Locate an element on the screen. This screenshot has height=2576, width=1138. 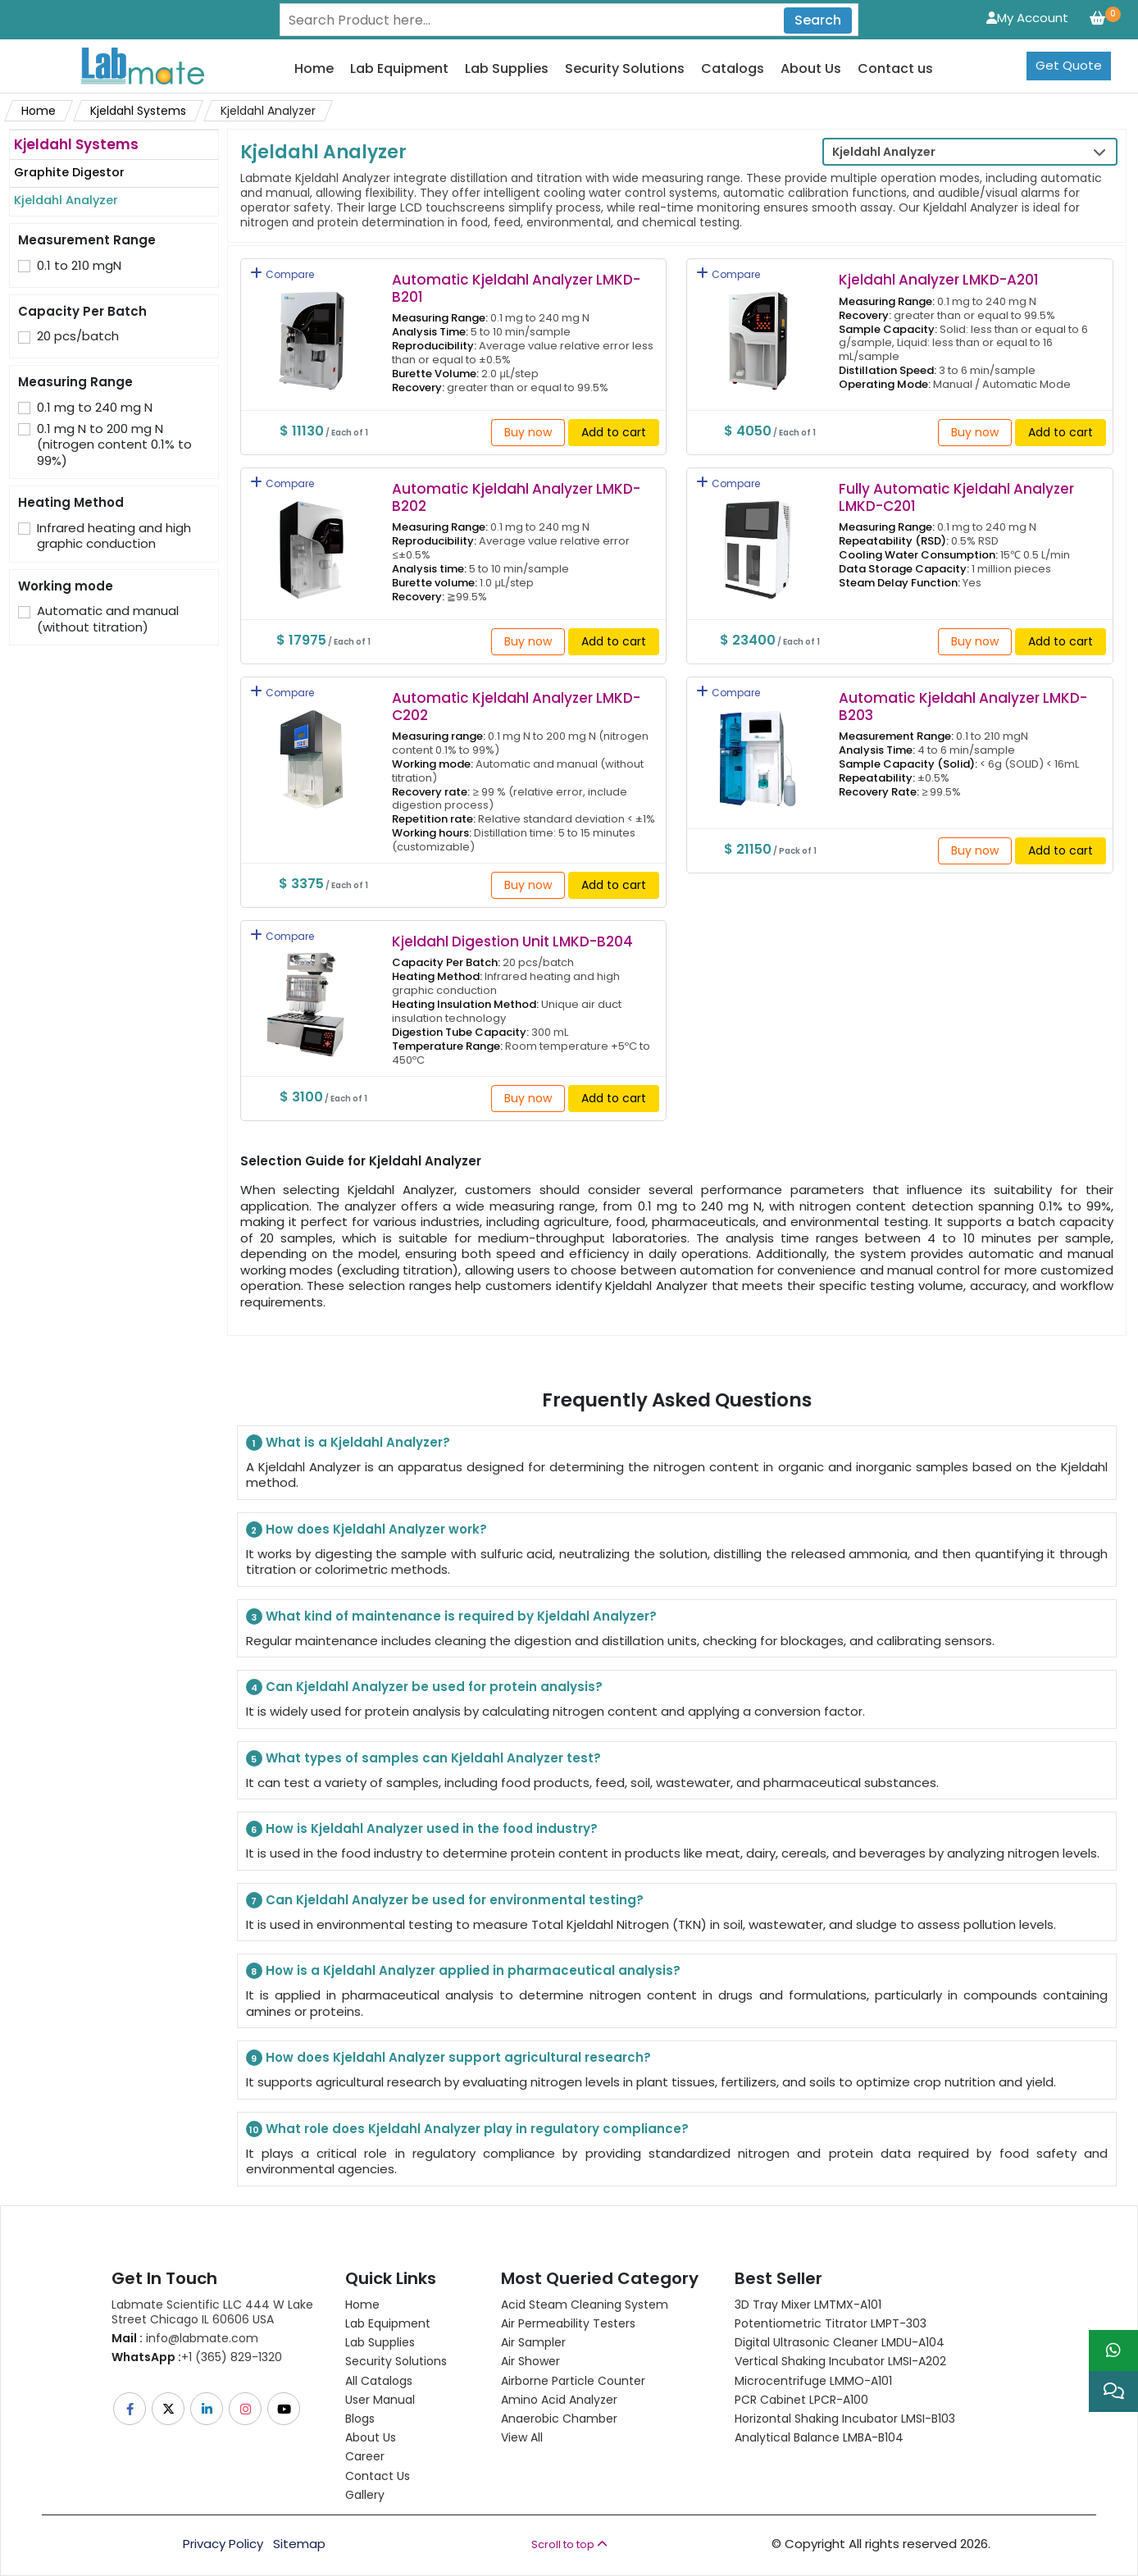
info@labmate.com is located at coordinates (185, 2338).